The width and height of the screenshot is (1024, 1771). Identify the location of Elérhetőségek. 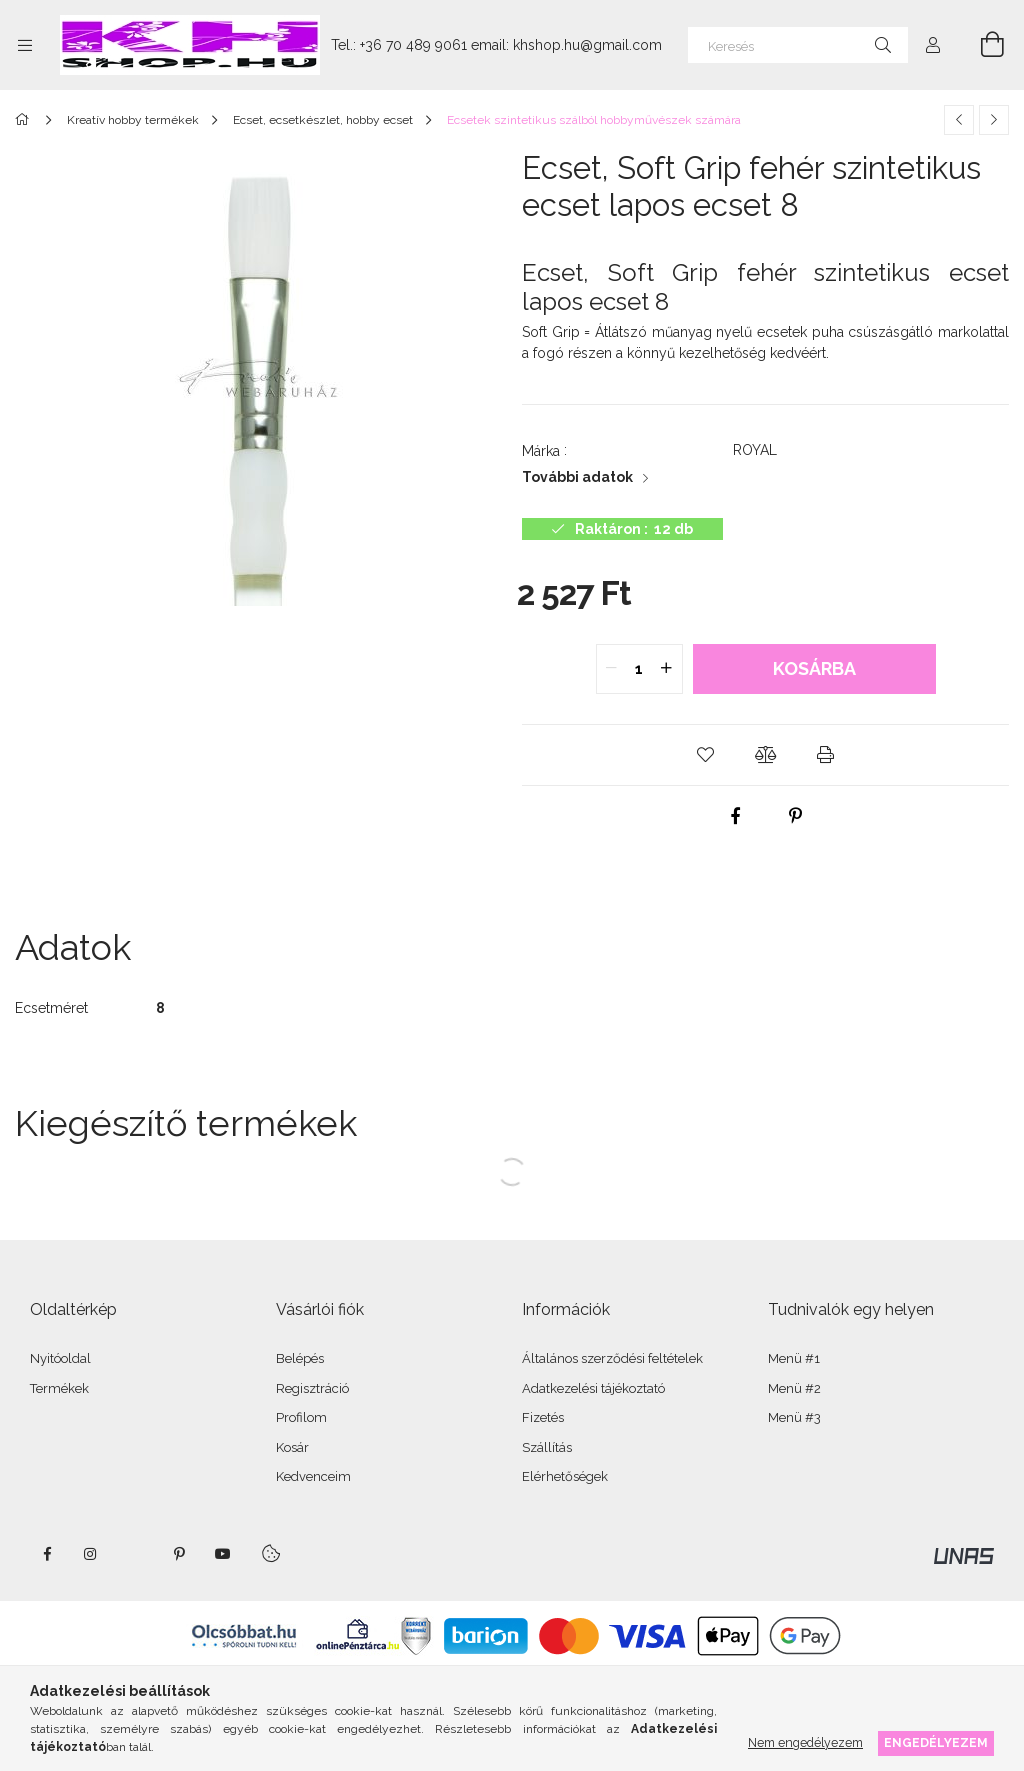
(565, 1476).